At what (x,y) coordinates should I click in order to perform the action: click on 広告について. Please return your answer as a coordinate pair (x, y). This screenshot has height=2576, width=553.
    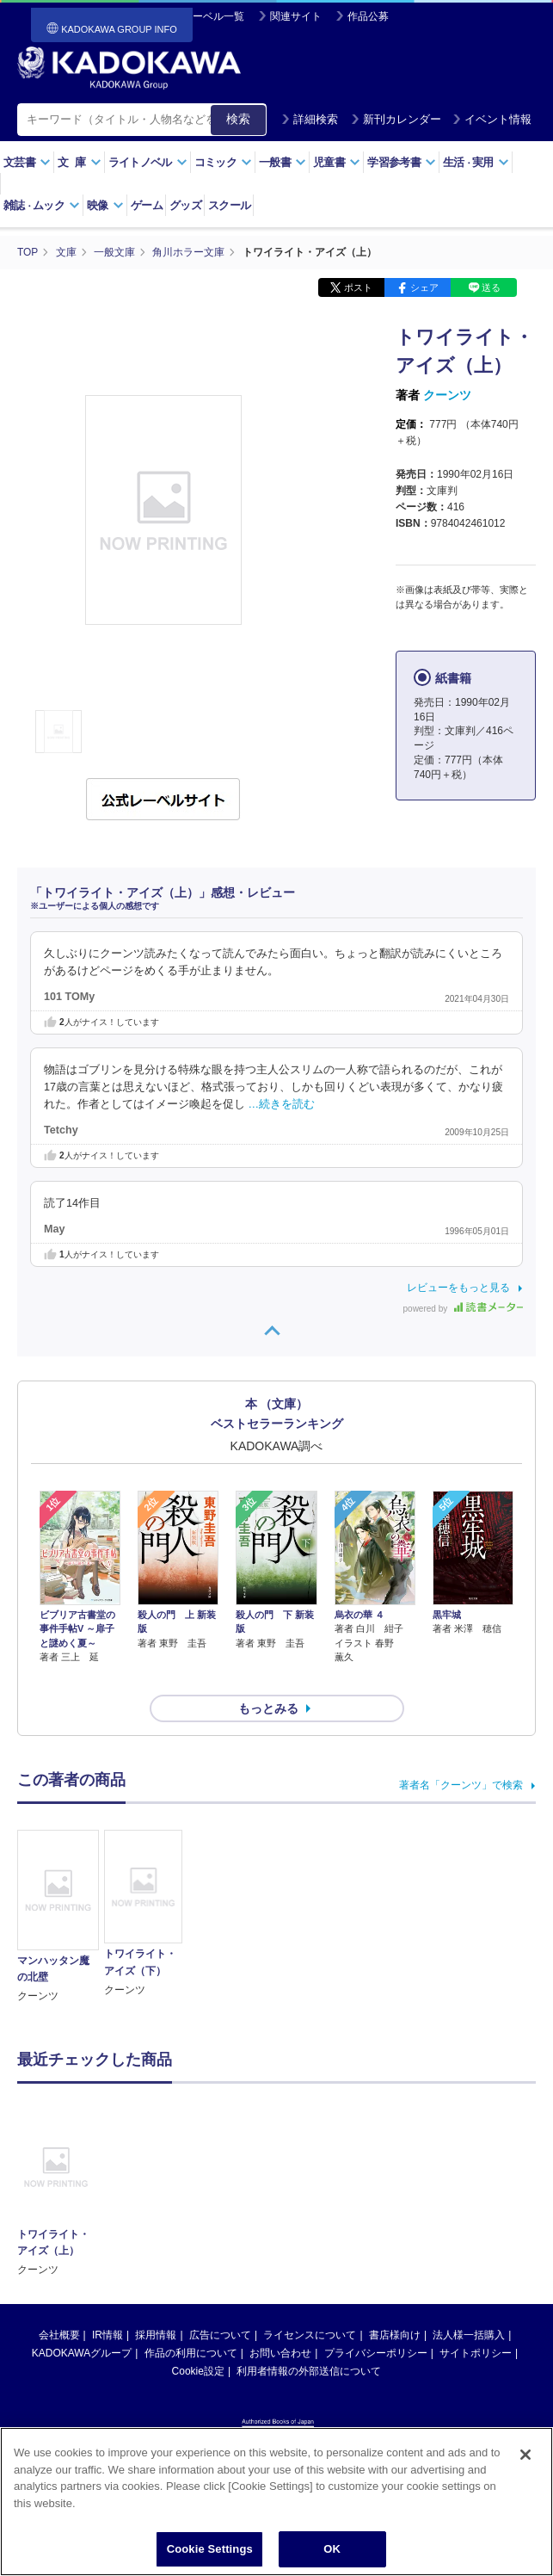
    Looking at the image, I should click on (220, 2304).